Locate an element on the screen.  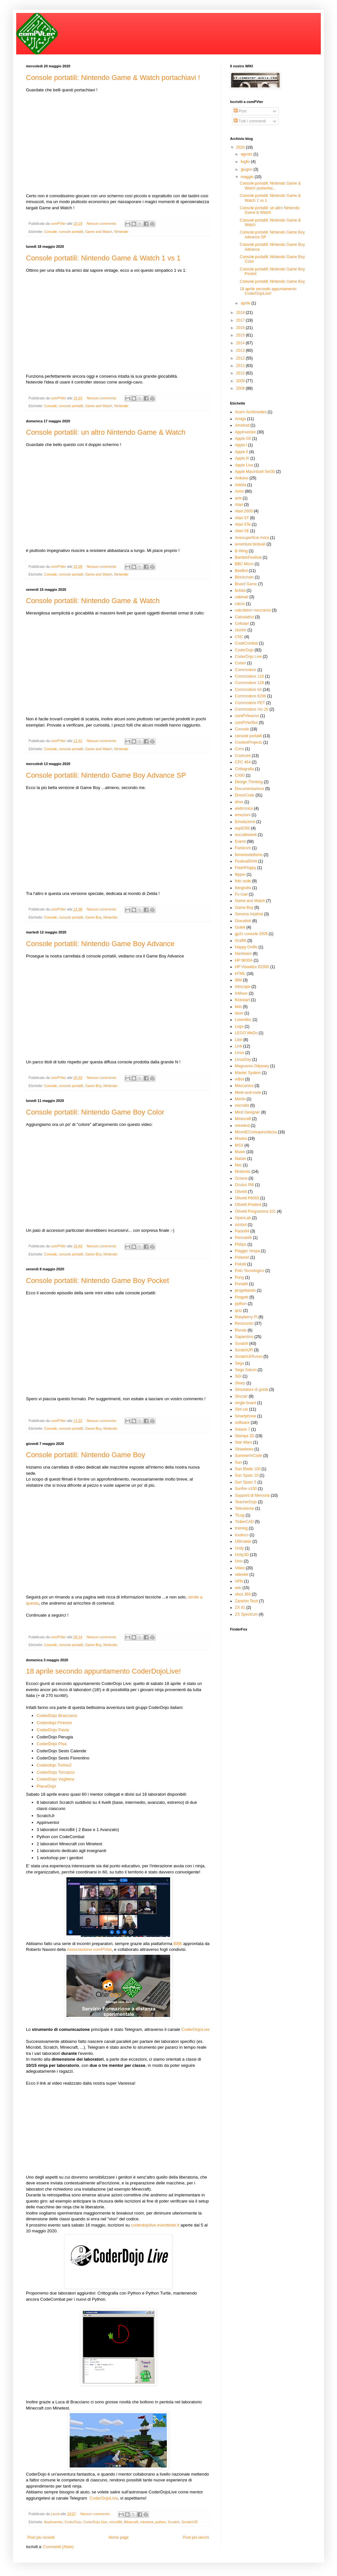
Post più vecchi is located at coordinates (196, 2537).